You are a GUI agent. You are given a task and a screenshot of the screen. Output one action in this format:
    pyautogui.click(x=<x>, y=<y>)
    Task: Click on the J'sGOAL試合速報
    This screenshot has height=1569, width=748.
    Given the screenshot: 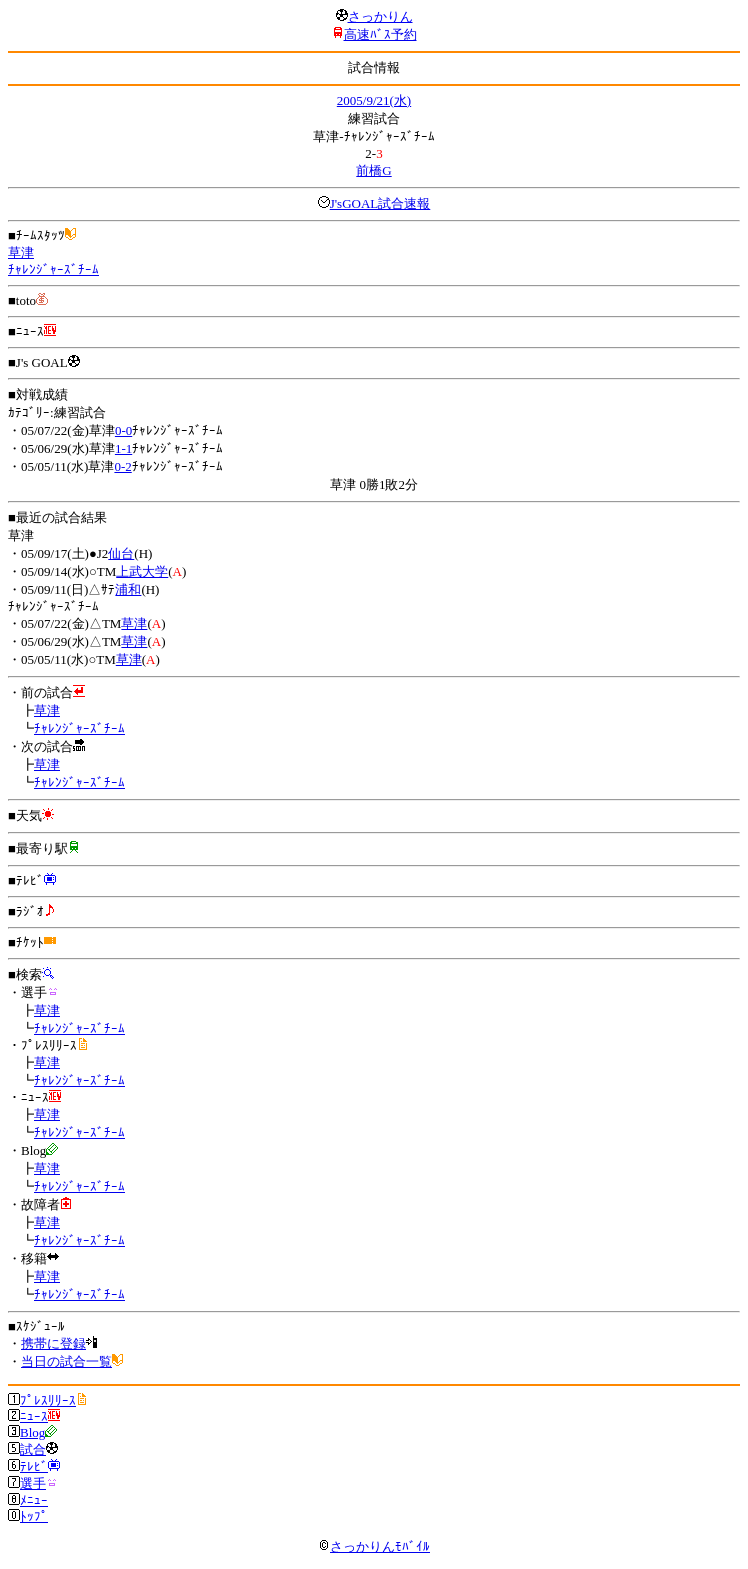 What is the action you would take?
    pyautogui.click(x=380, y=203)
    